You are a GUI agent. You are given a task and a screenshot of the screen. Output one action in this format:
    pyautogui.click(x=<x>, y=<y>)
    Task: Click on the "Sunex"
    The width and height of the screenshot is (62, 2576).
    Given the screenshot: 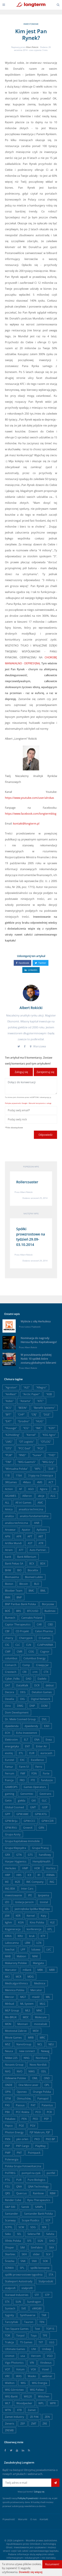 What is the action you would take?
    pyautogui.click(x=37, y=1455)
    